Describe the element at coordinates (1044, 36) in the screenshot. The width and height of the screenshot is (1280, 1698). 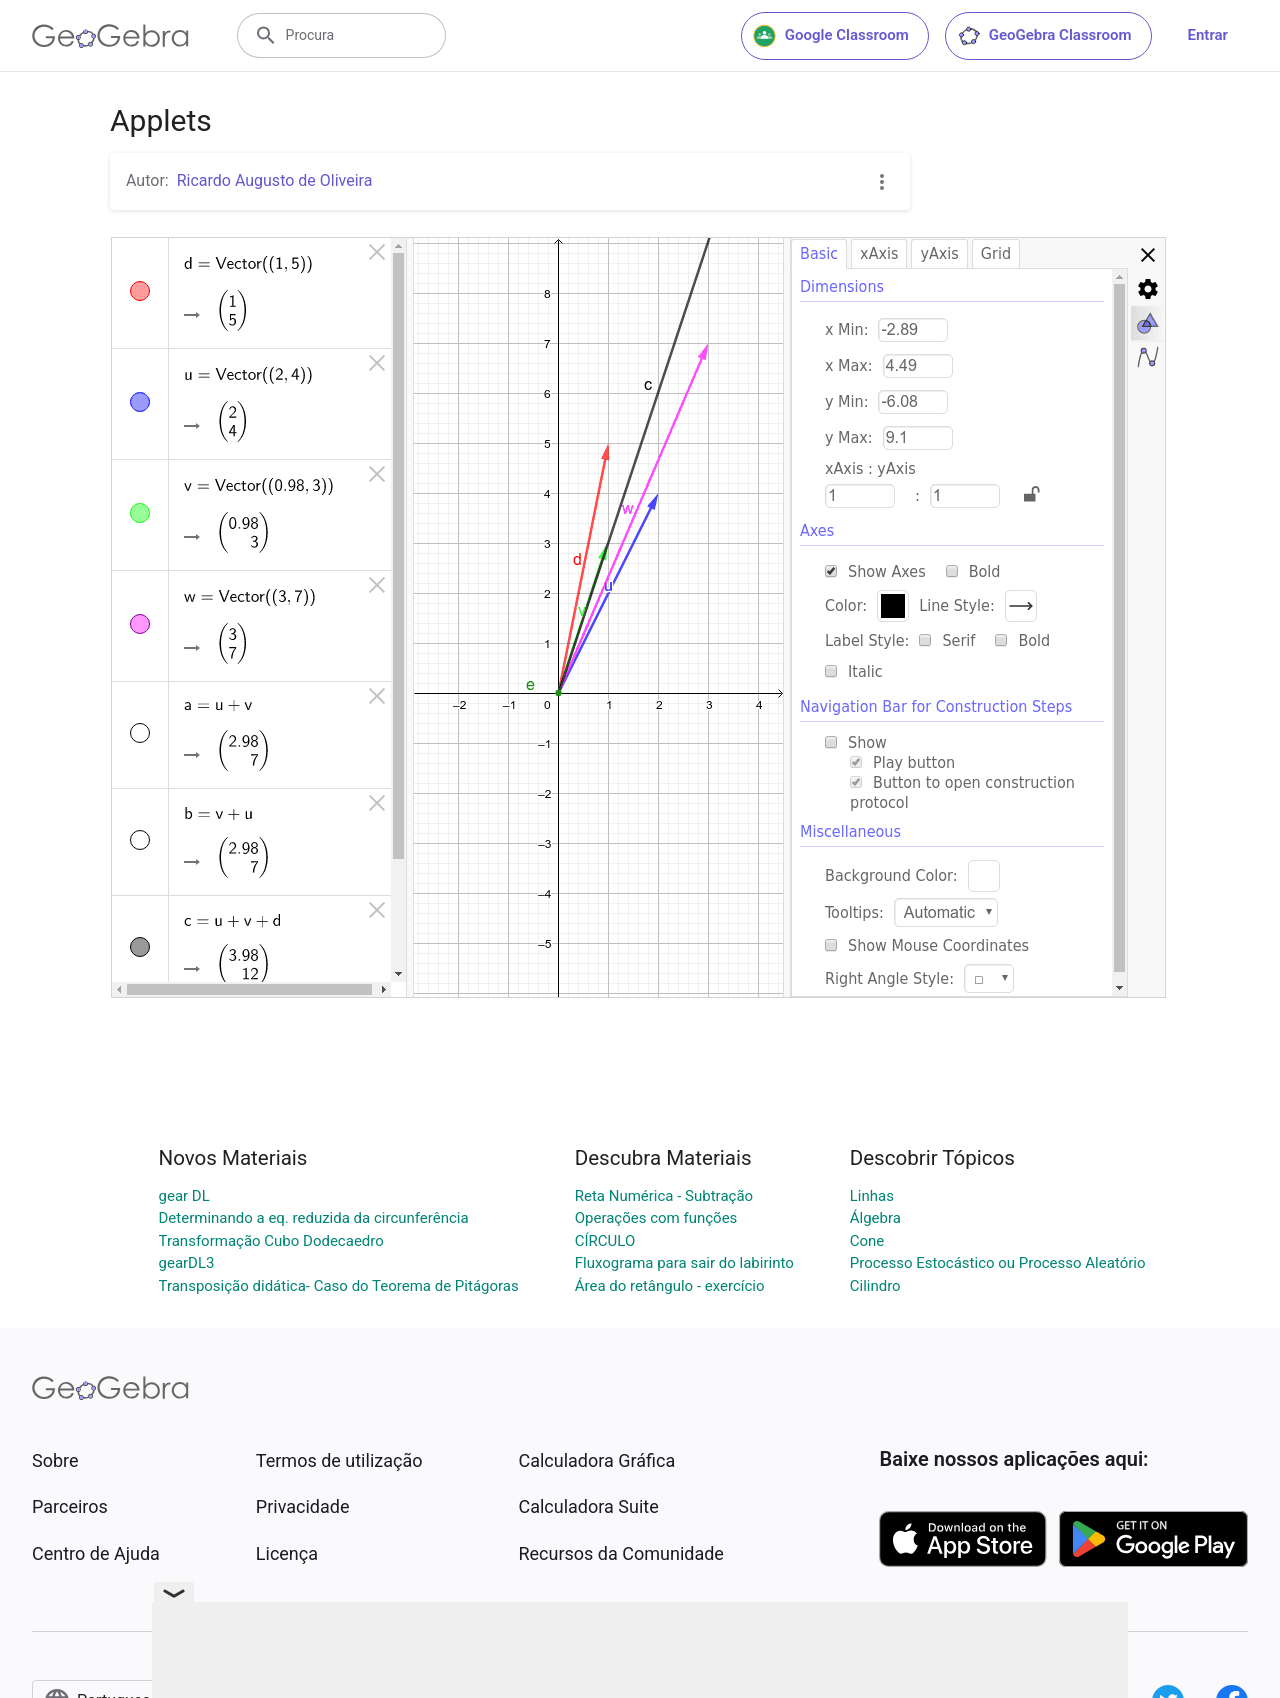
I see `GeoGebra Classroom` at that location.